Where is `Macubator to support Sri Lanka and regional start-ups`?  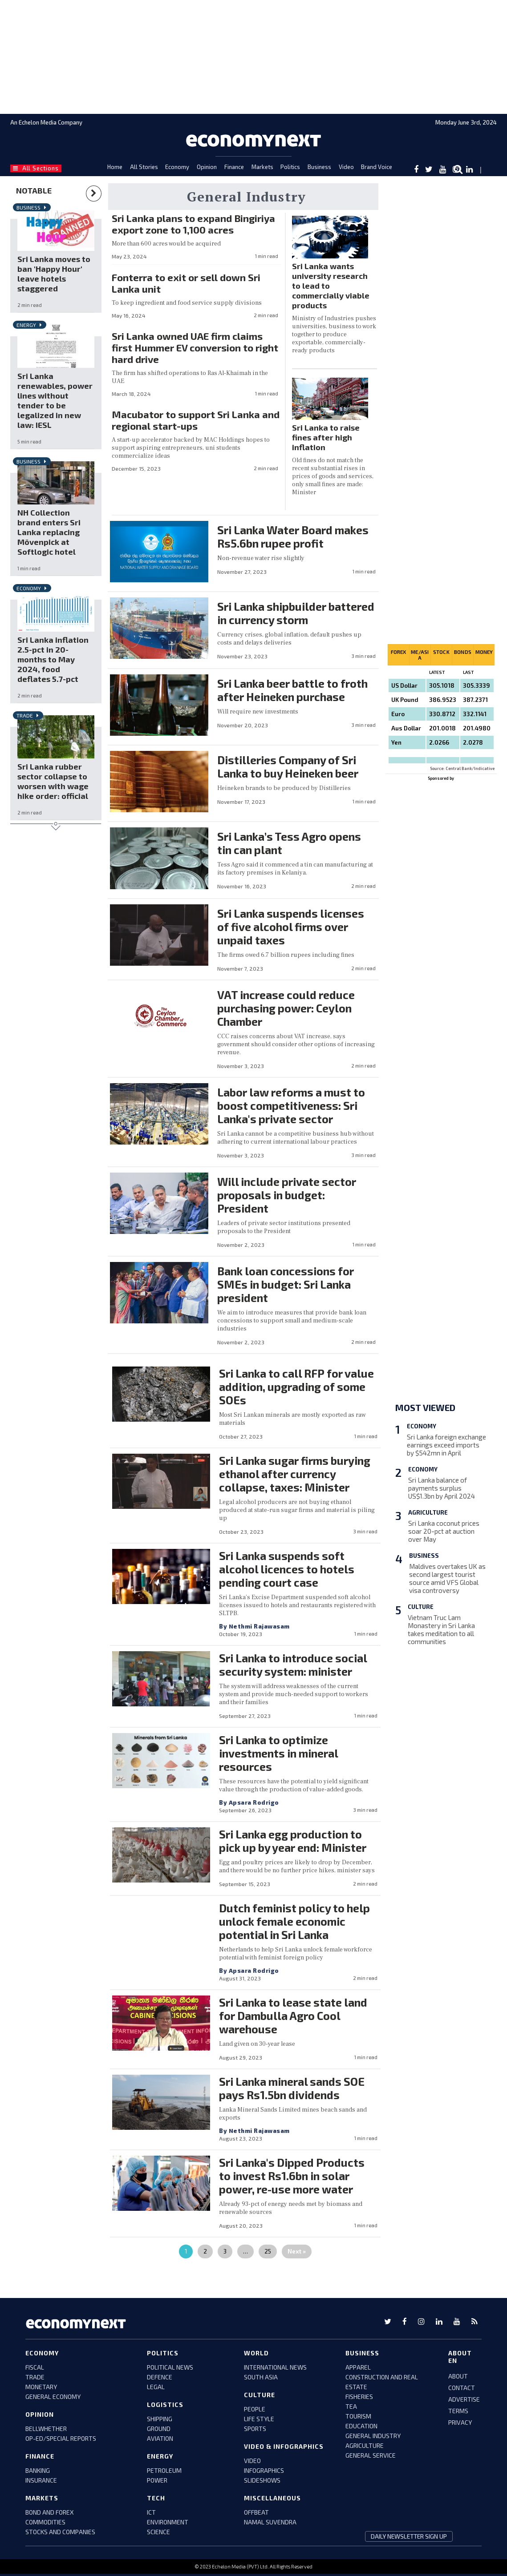 Macubator to support Sri Lanka and regional start-ups is located at coordinates (196, 419).